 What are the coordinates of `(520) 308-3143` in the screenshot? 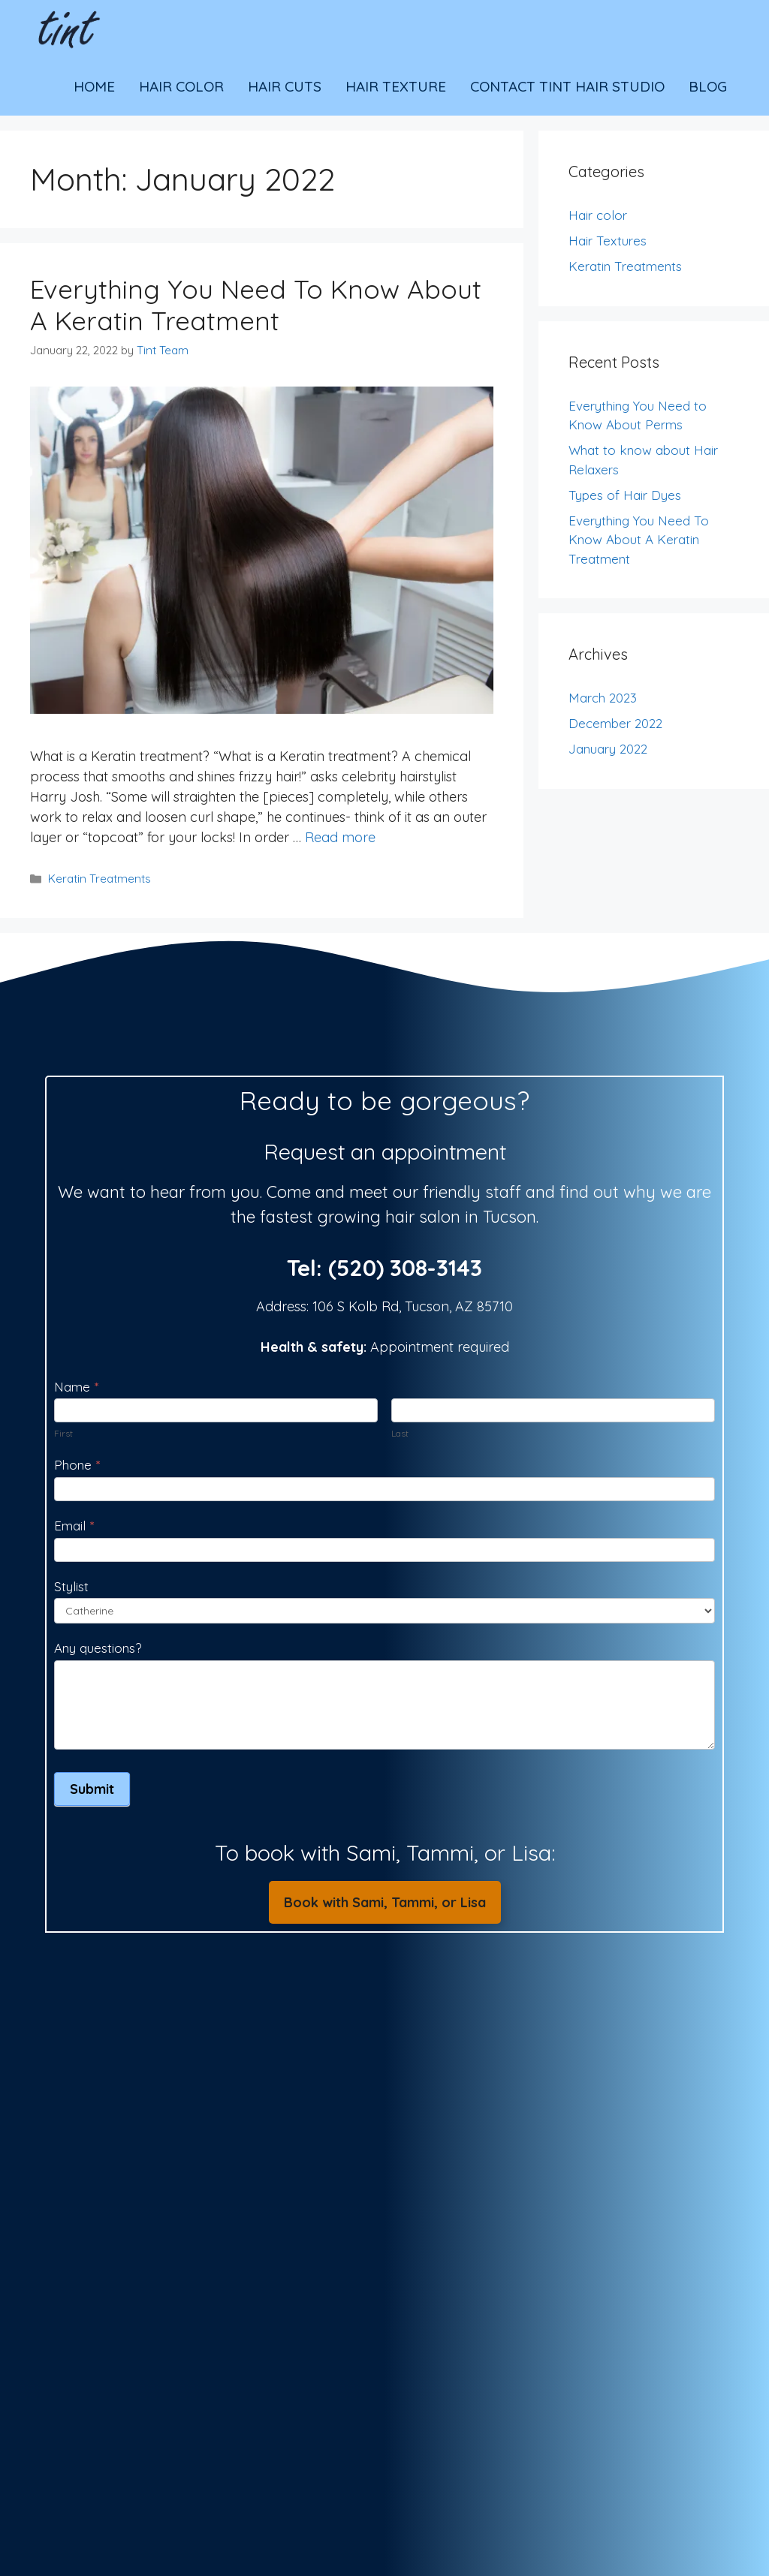 It's located at (405, 1267).